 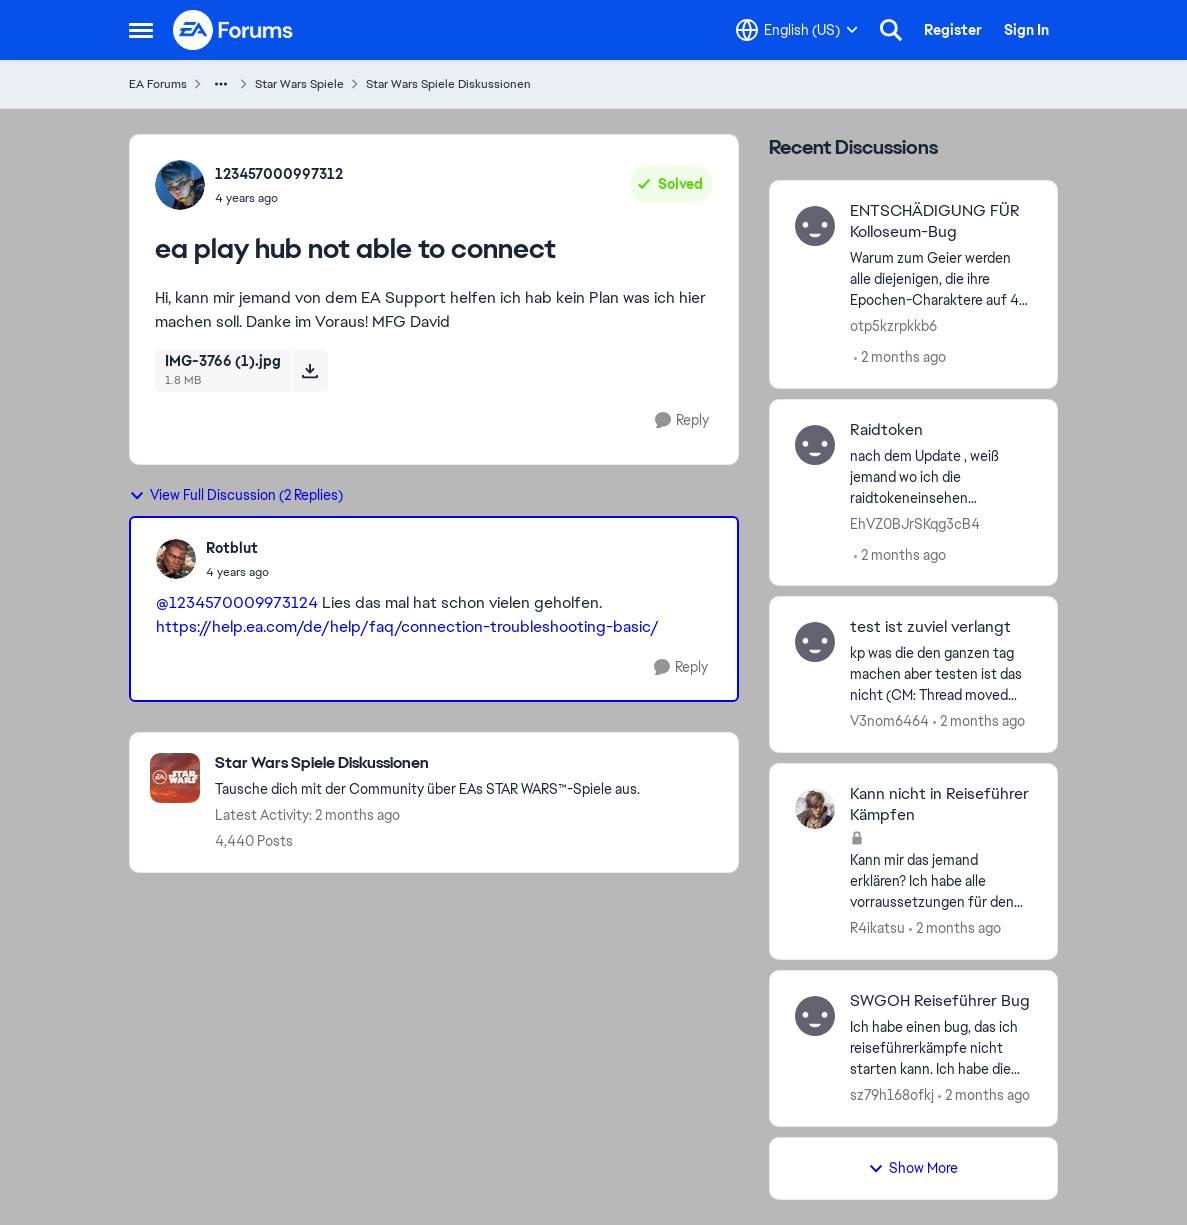 I want to click on [View Profile: Rotblut,], so click(x=176, y=559).